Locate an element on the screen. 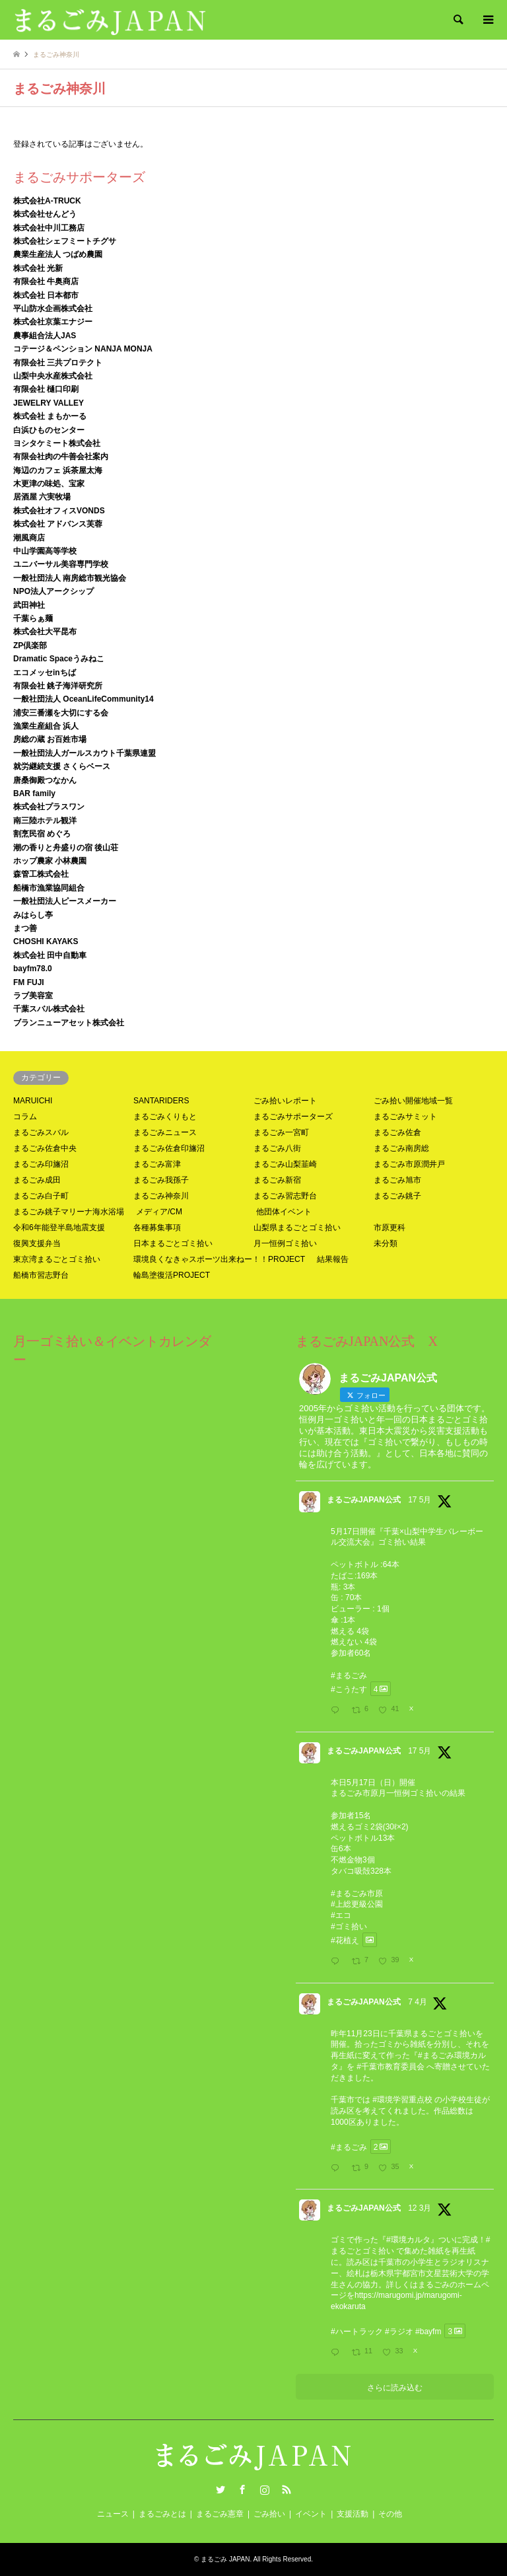 Image resolution: width=507 pixels, height=2576 pixels. 有限会社 三共プロテクト is located at coordinates (57, 362).